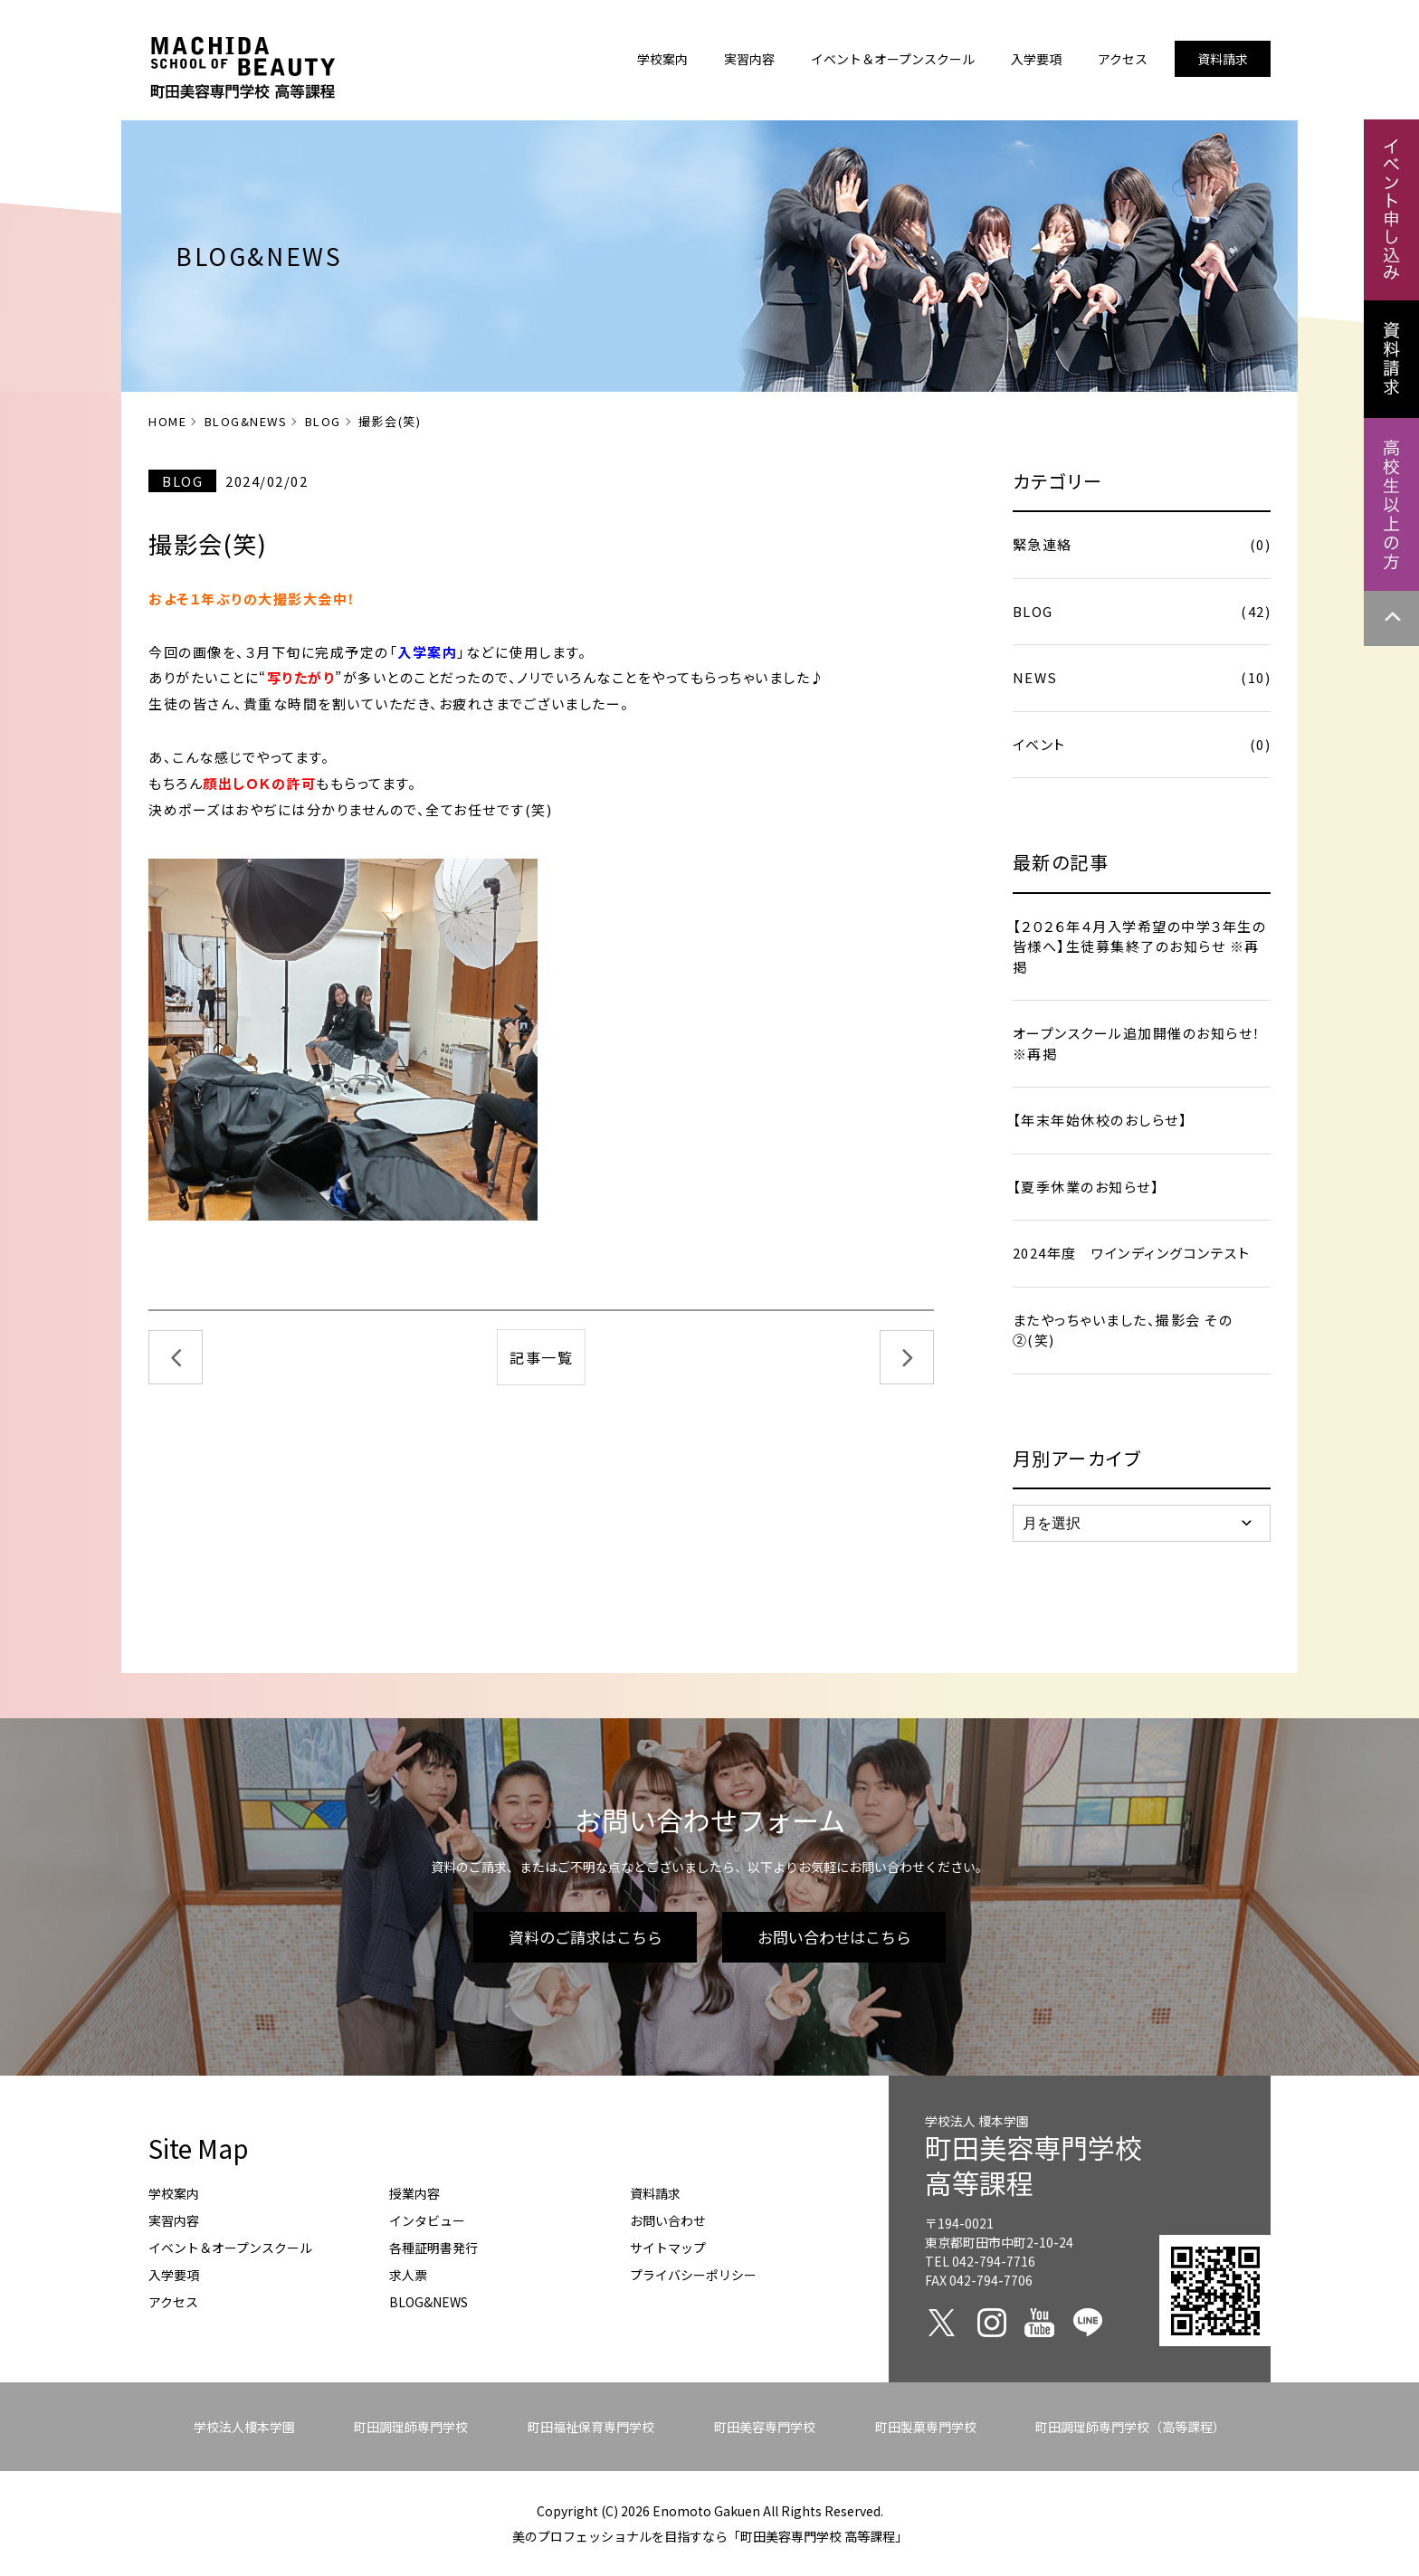 The width and height of the screenshot is (1419, 2576). Describe the element at coordinates (925, 2427) in the screenshot. I see `町田製菓専門学校` at that location.